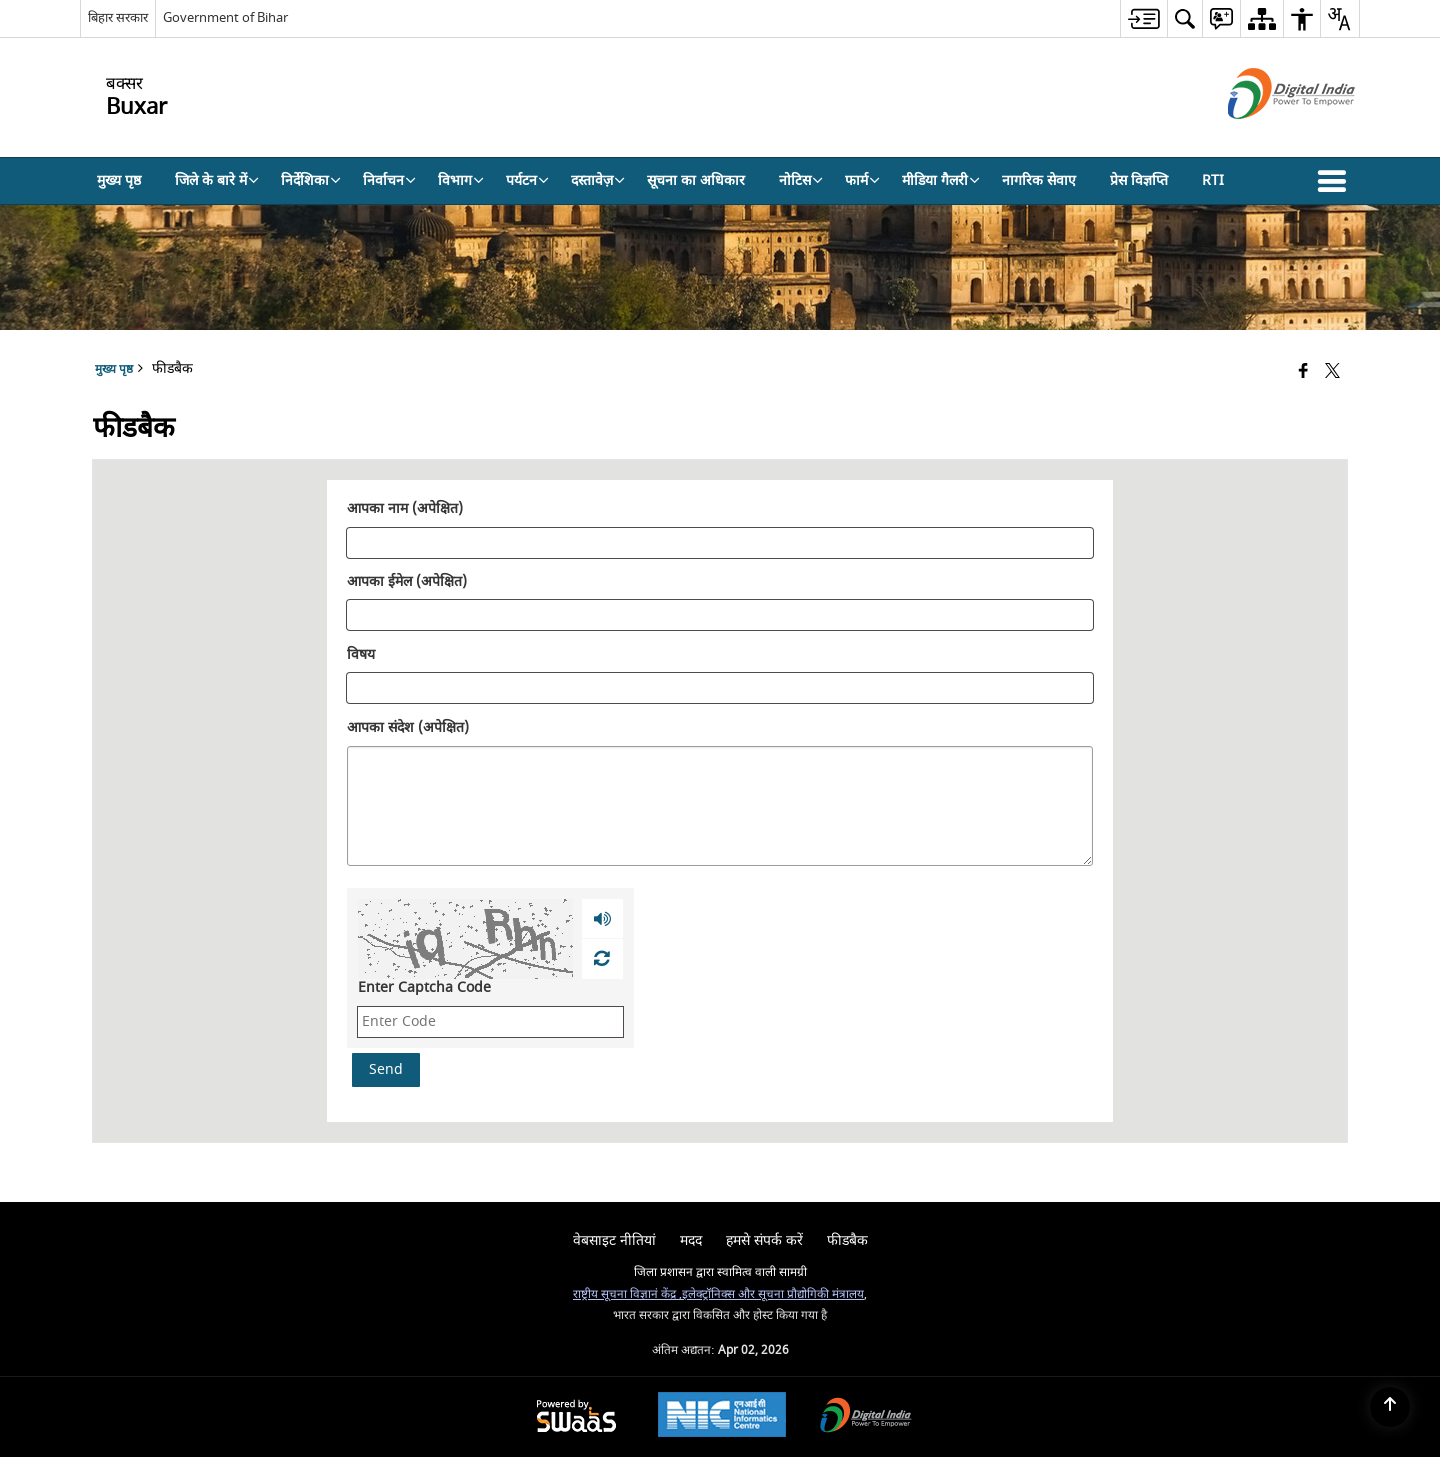 The height and width of the screenshot is (1457, 1440). What do you see at coordinates (118, 17) in the screenshot?
I see `बिहार सरकार [बिहार सरकार - External Regional Language Site that opens in a new window]` at bounding box center [118, 17].